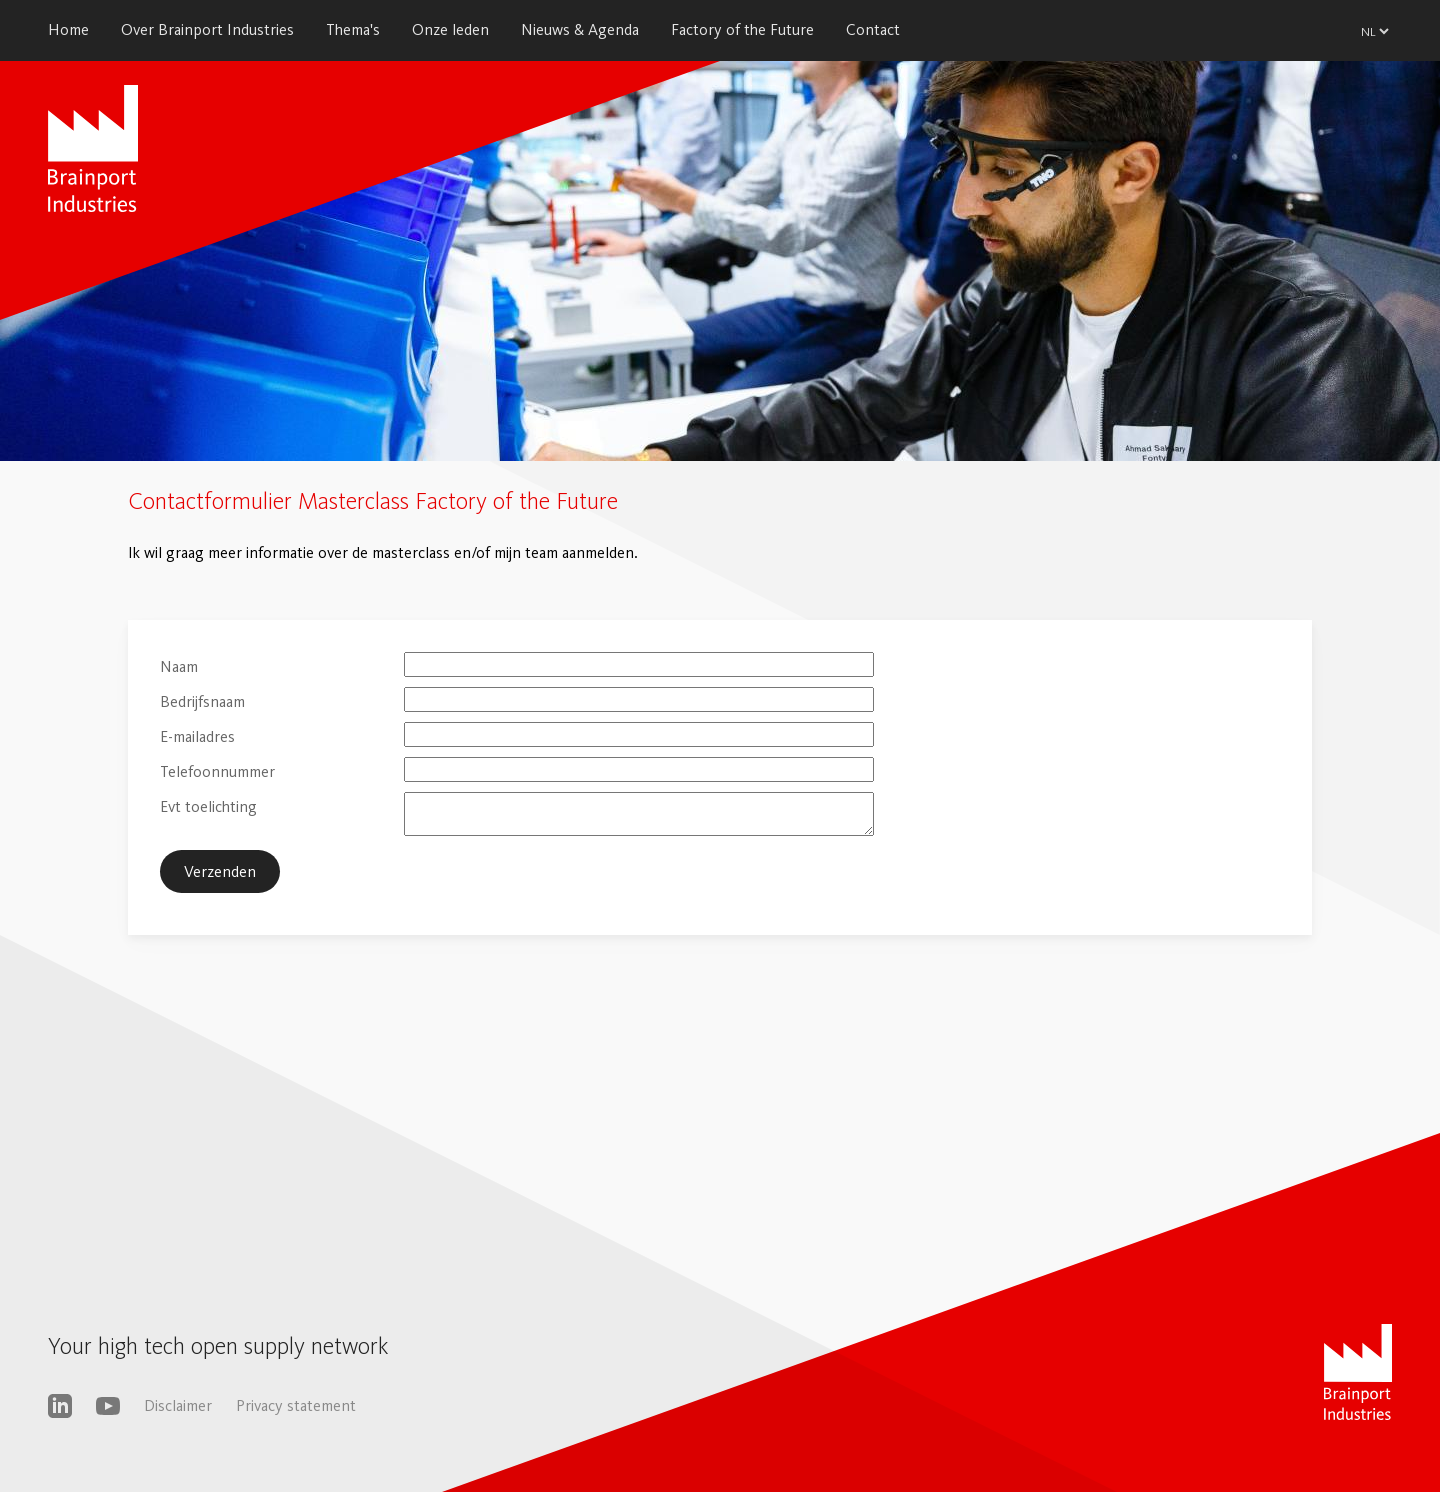 The height and width of the screenshot is (1492, 1440). Describe the element at coordinates (197, 736) in the screenshot. I see `E-mailadres` at that location.